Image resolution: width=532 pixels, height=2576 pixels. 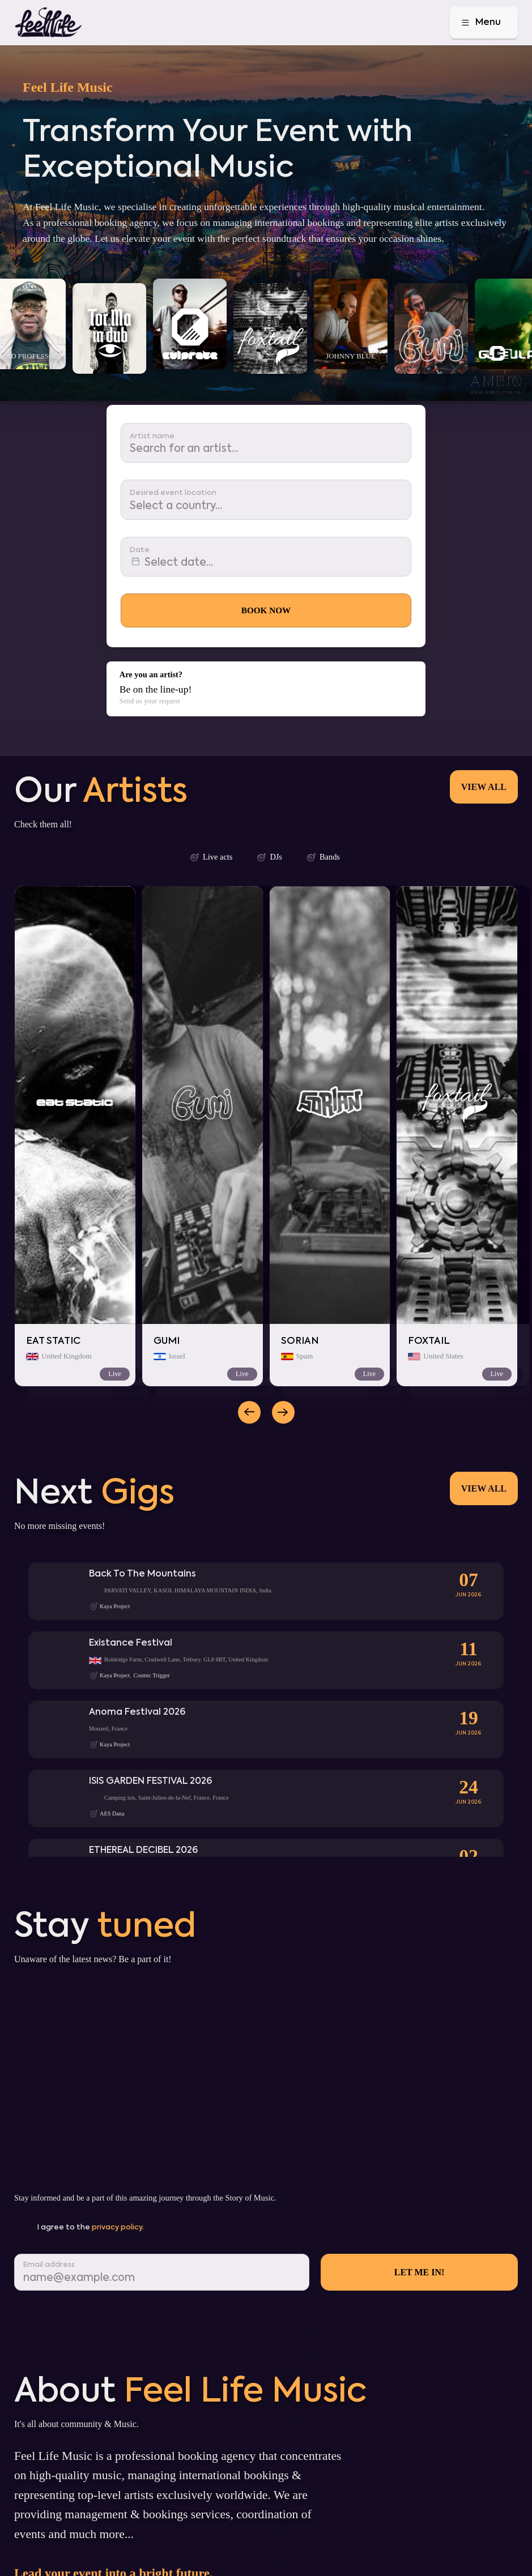 What do you see at coordinates (130, 1642) in the screenshot?
I see `Existance Festival` at bounding box center [130, 1642].